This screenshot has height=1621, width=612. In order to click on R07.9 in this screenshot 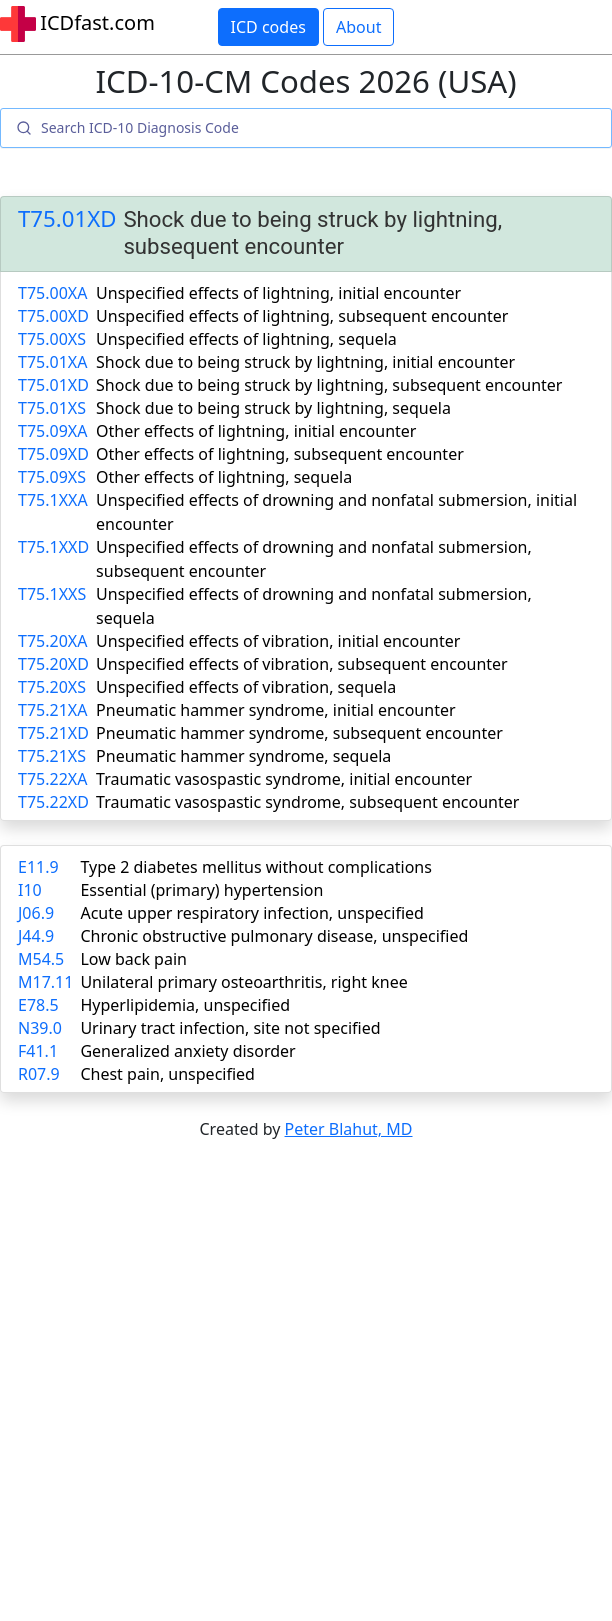, I will do `click(39, 1074)`.